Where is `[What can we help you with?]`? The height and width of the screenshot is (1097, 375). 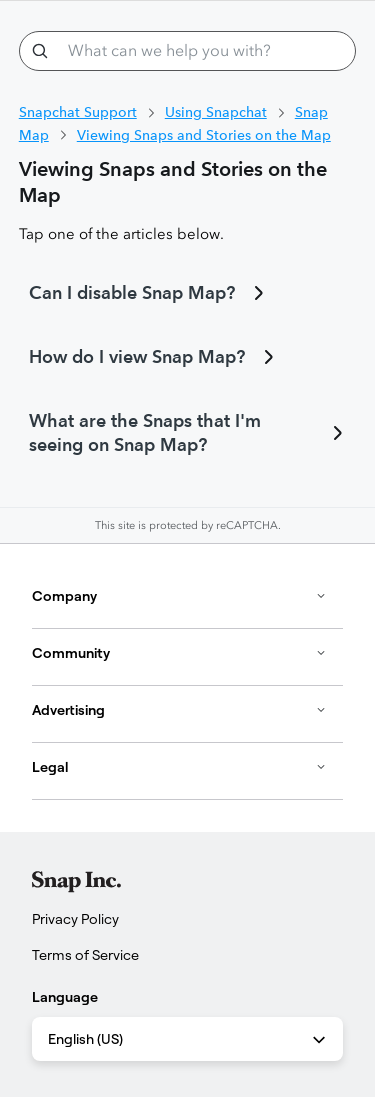 [What can we help you with?] is located at coordinates (188, 51).